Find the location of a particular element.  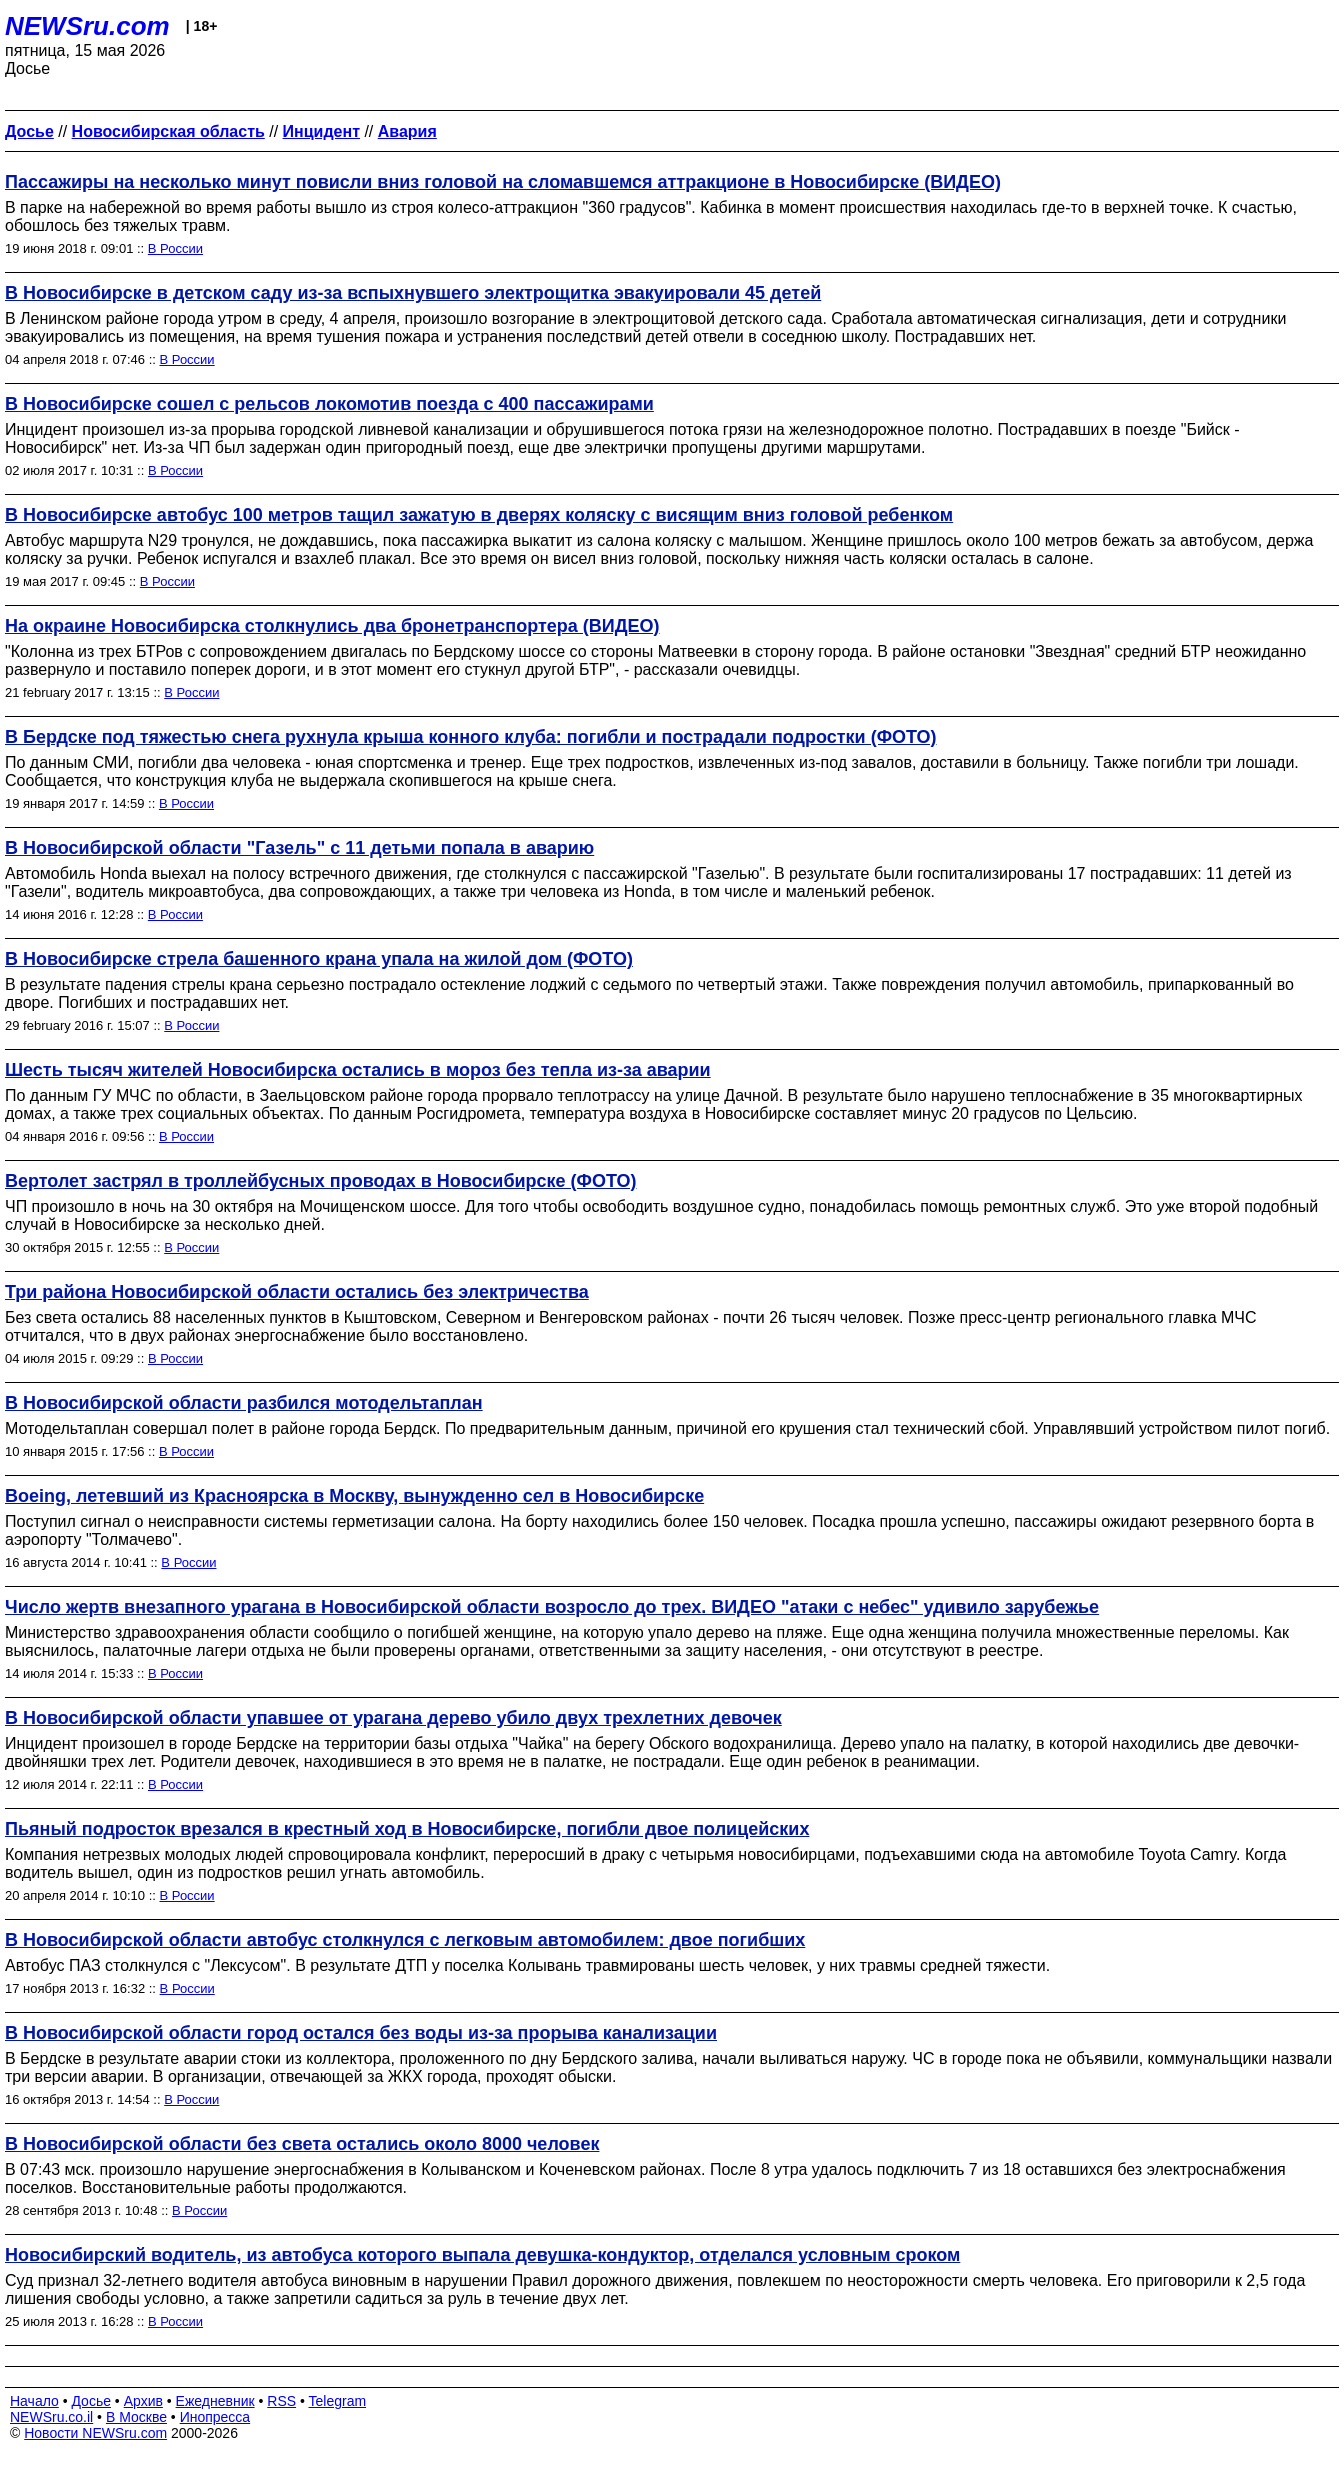

Три района Новосибирской области остались без электричества is located at coordinates (297, 1292).